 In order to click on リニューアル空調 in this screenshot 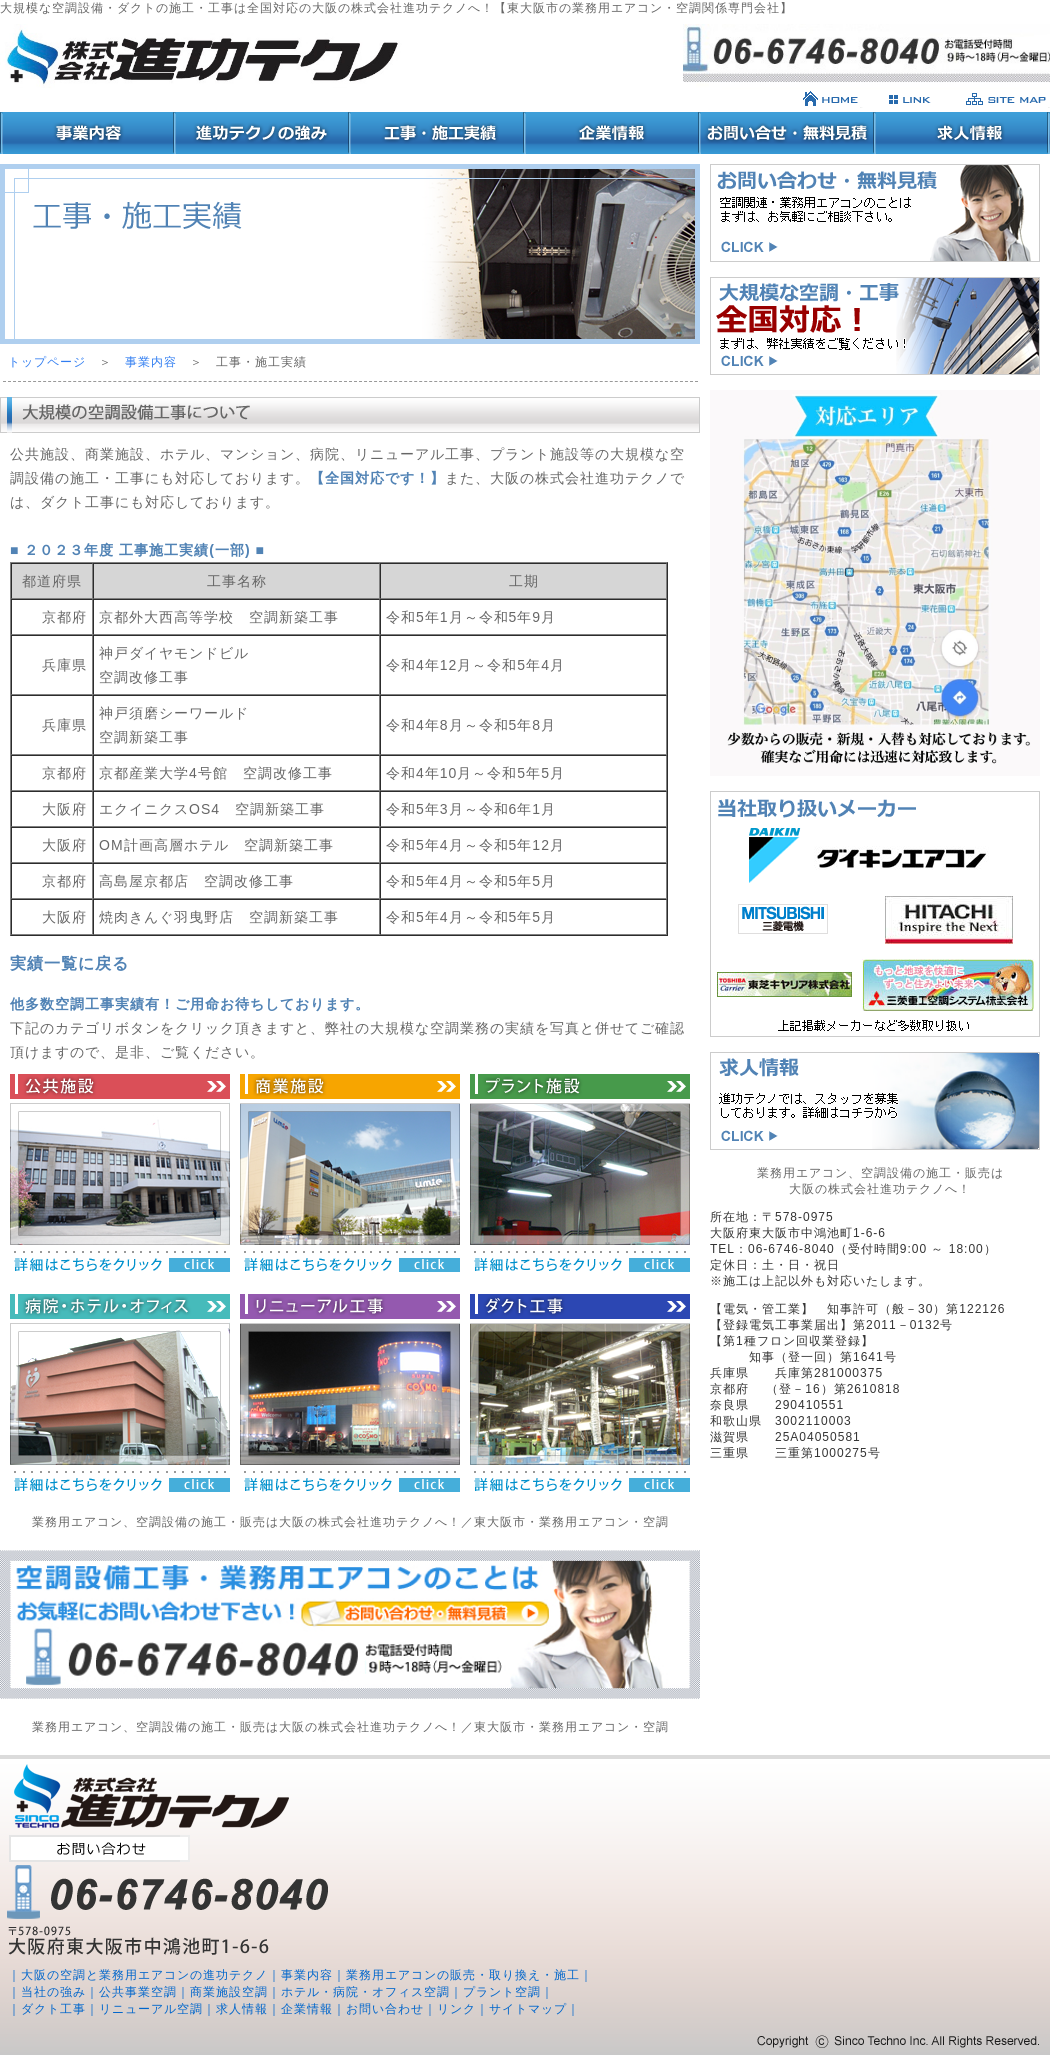, I will do `click(151, 2009)`.